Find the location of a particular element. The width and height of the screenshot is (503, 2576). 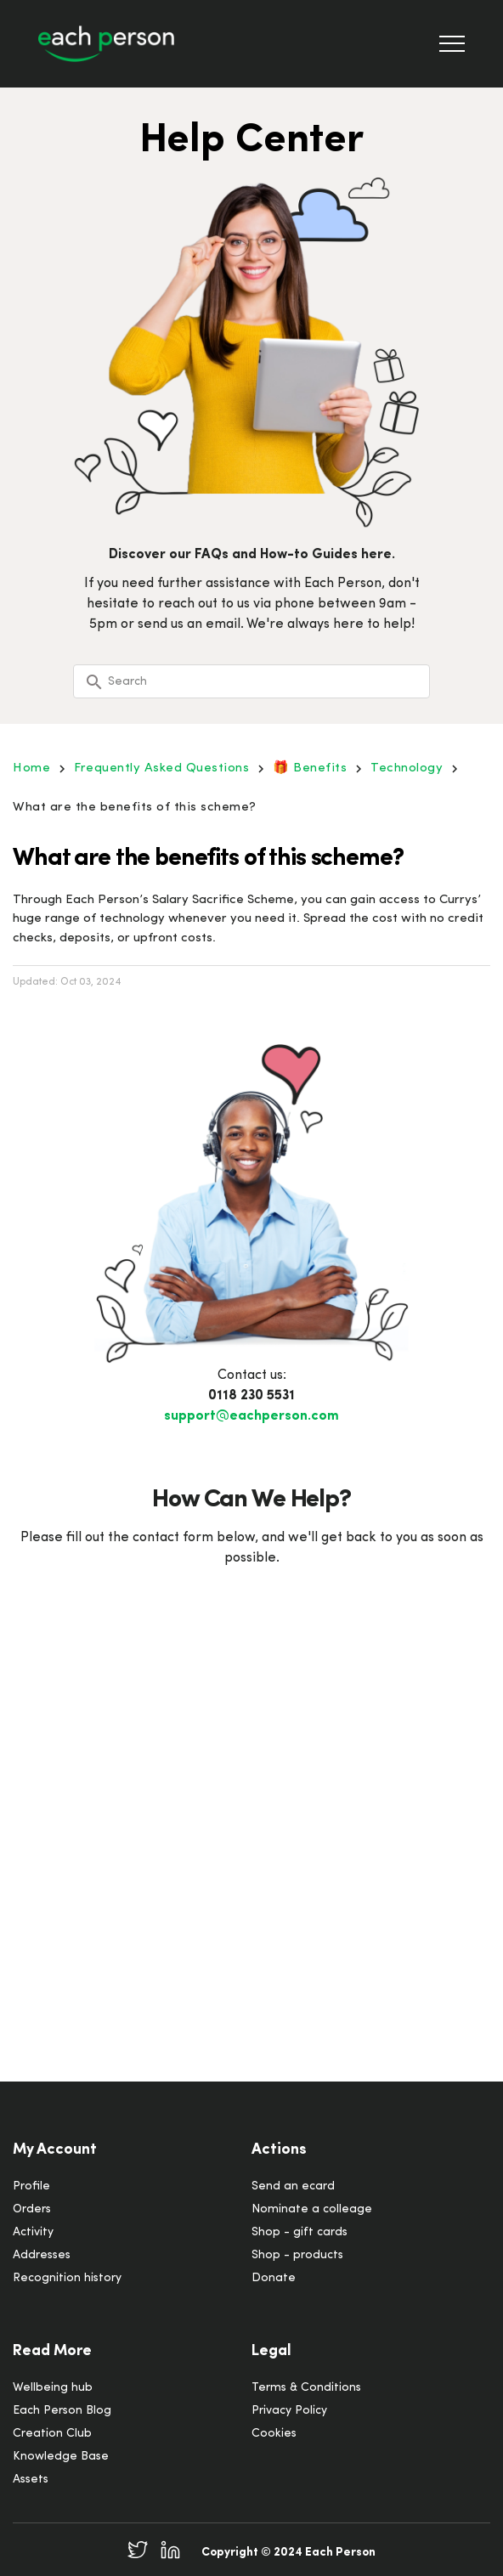

Wellbeing hub is located at coordinates (53, 2387).